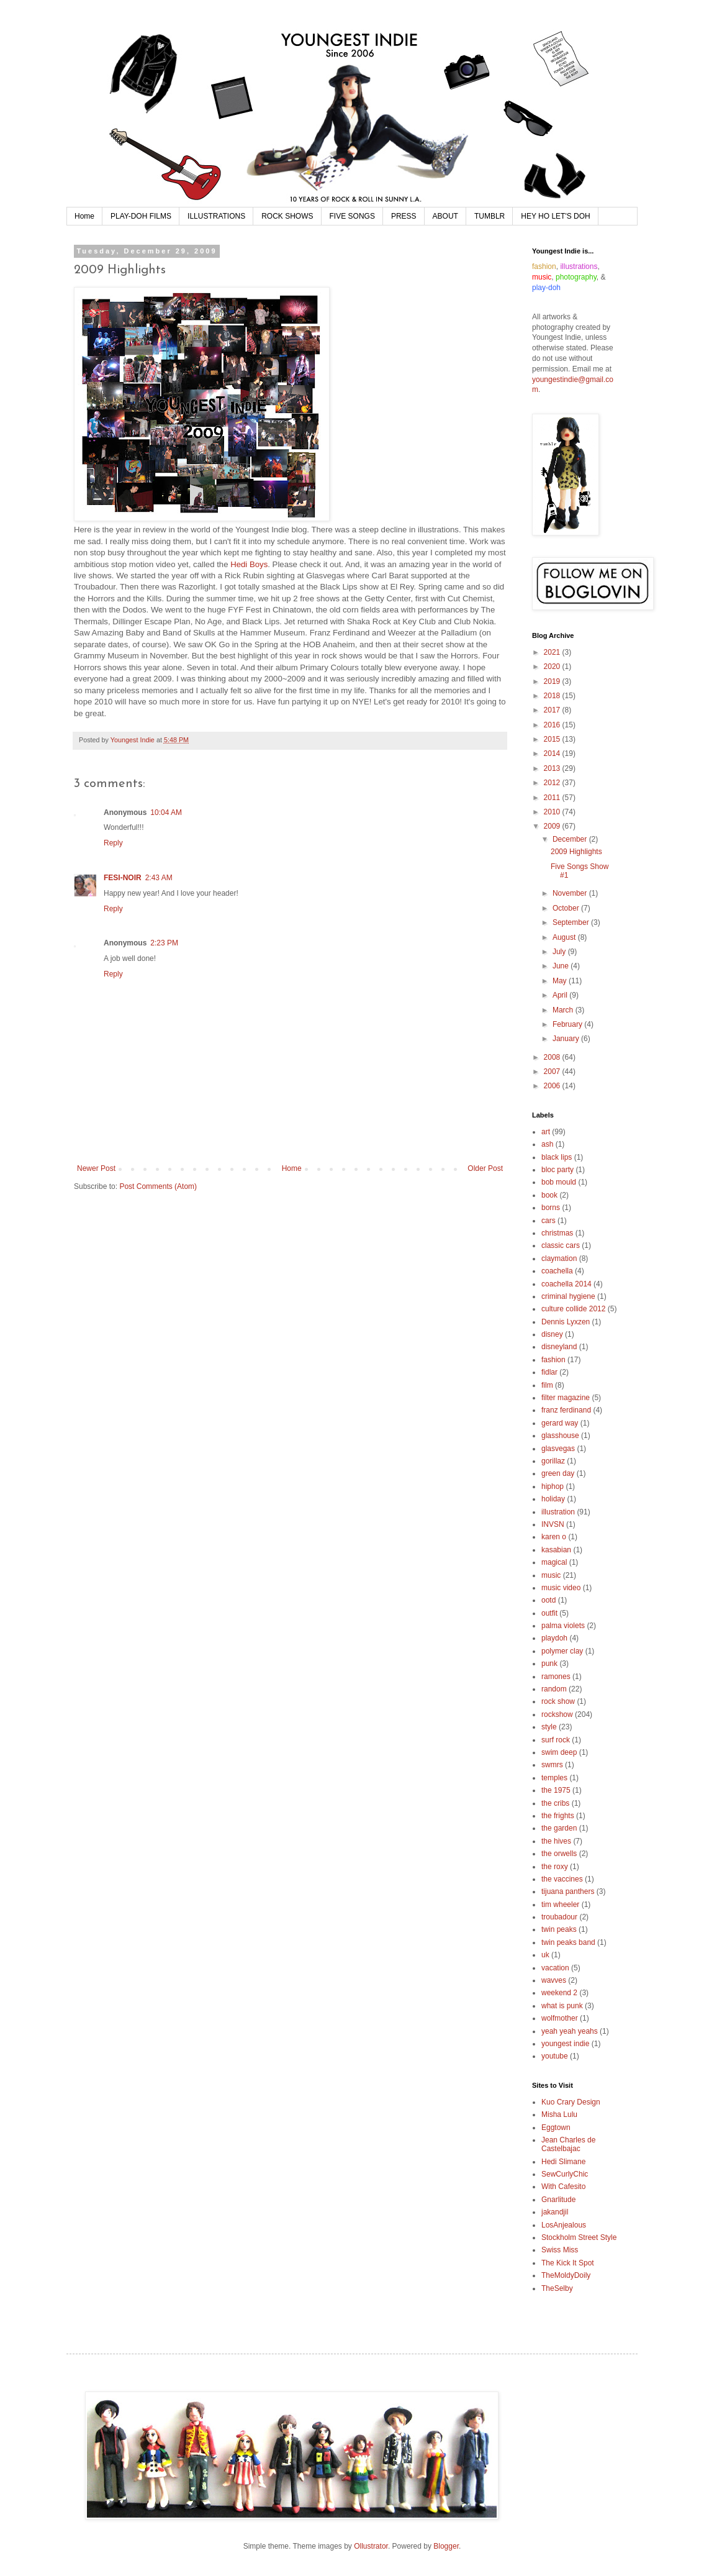 This screenshot has width=704, height=2576. I want to click on weekend 2, so click(559, 1992).